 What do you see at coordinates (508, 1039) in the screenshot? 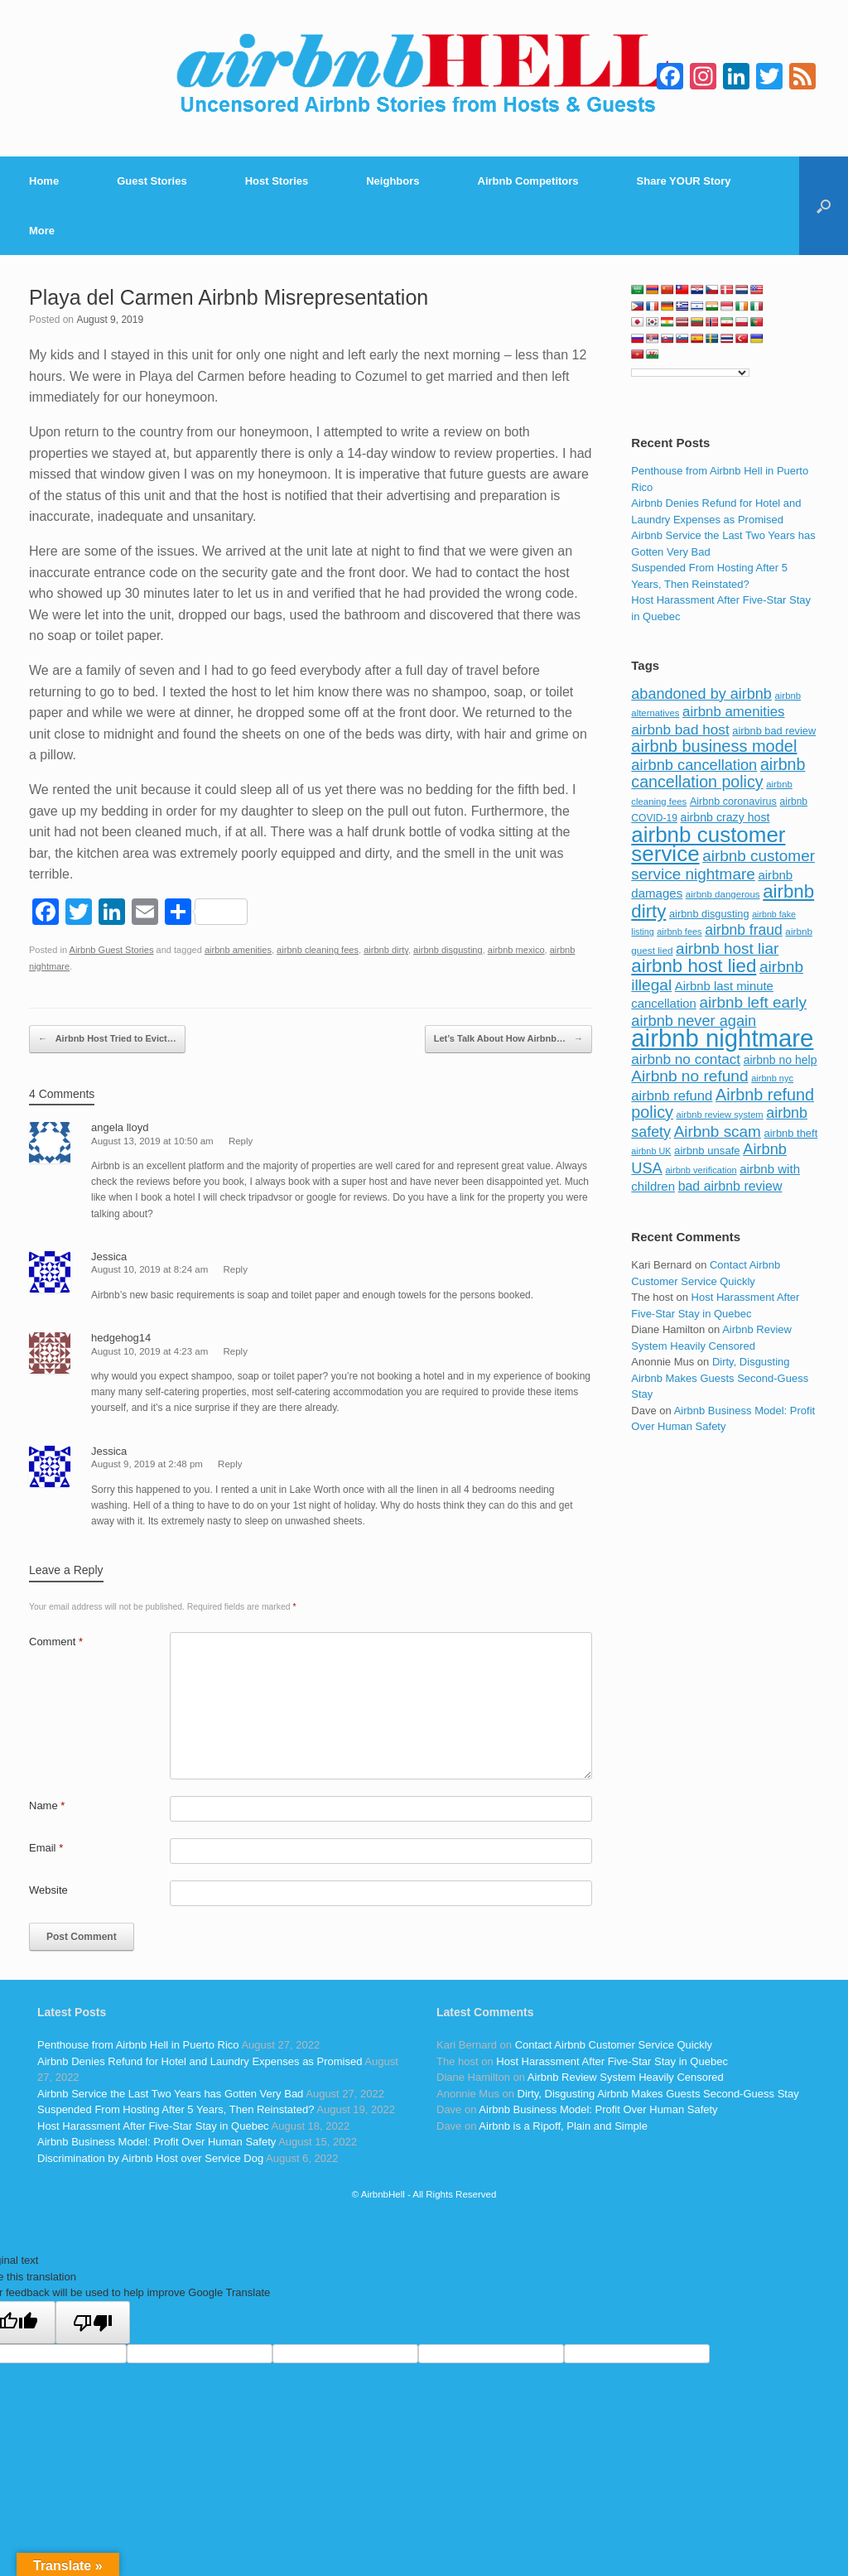
I see `Let’s Talk About How Airbnb…` at bounding box center [508, 1039].